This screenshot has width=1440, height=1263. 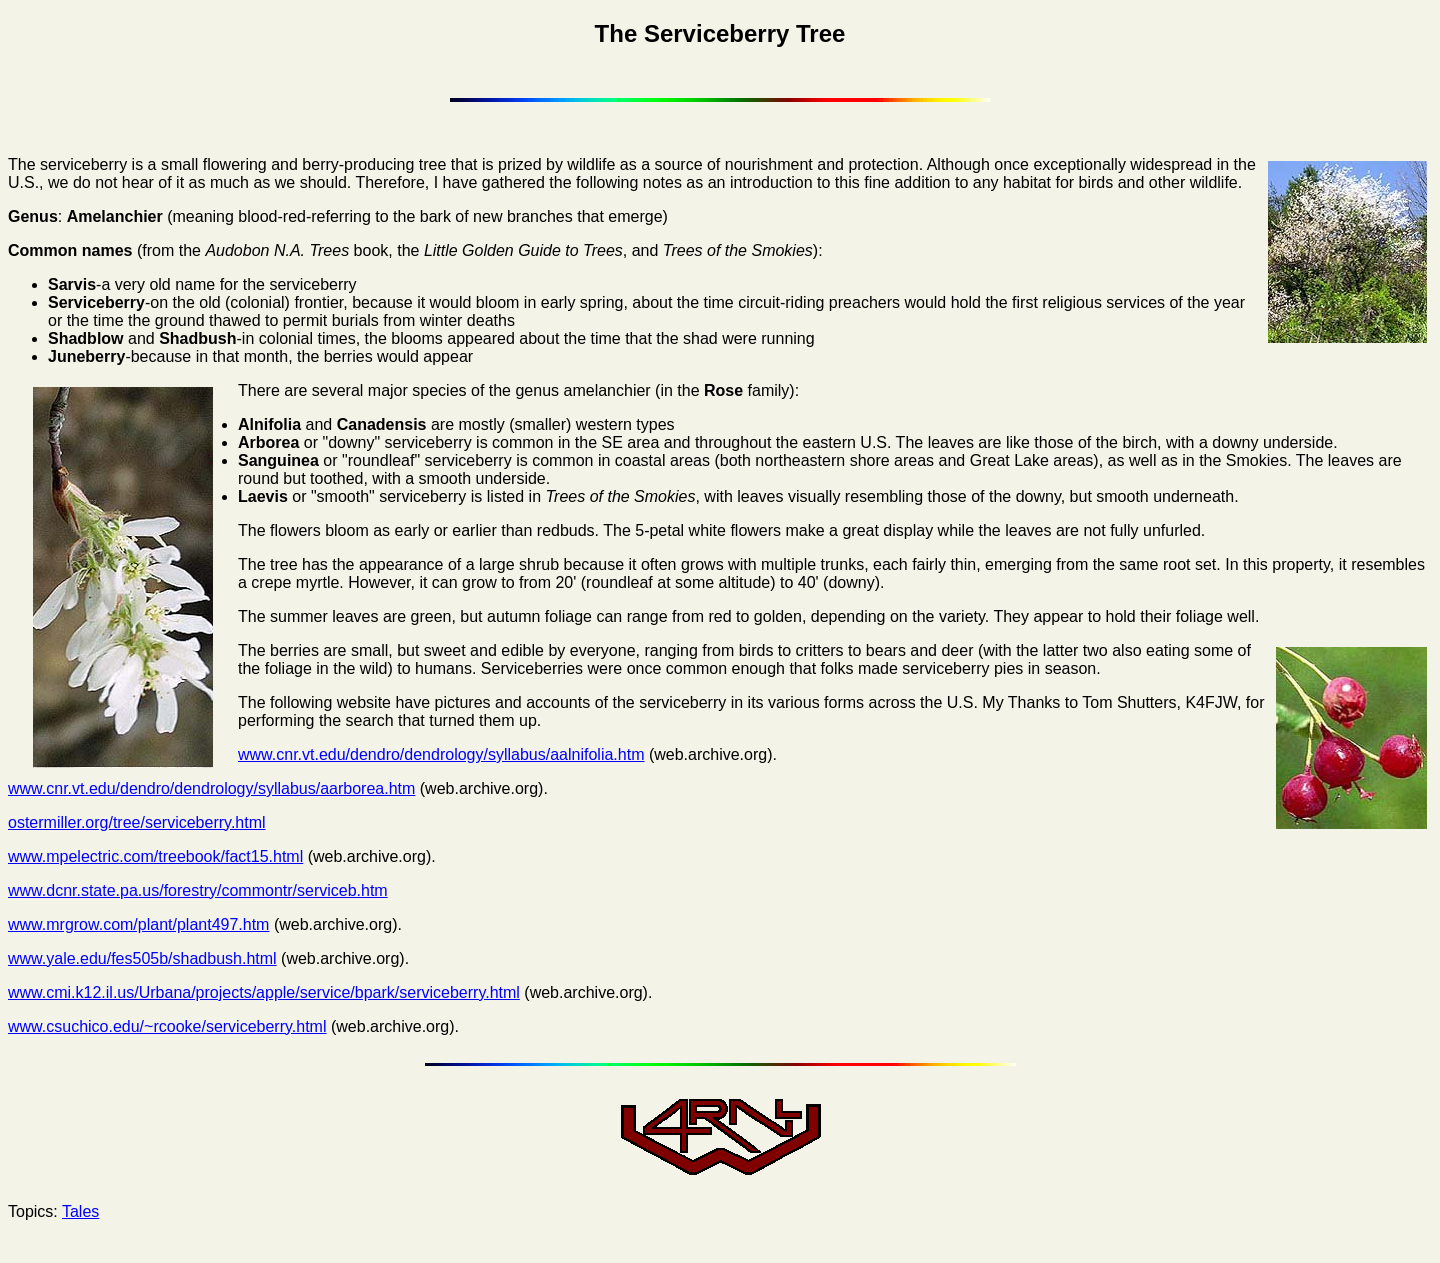 What do you see at coordinates (155, 856) in the screenshot?
I see `www.mpelectric.com/treebook/fact15.html` at bounding box center [155, 856].